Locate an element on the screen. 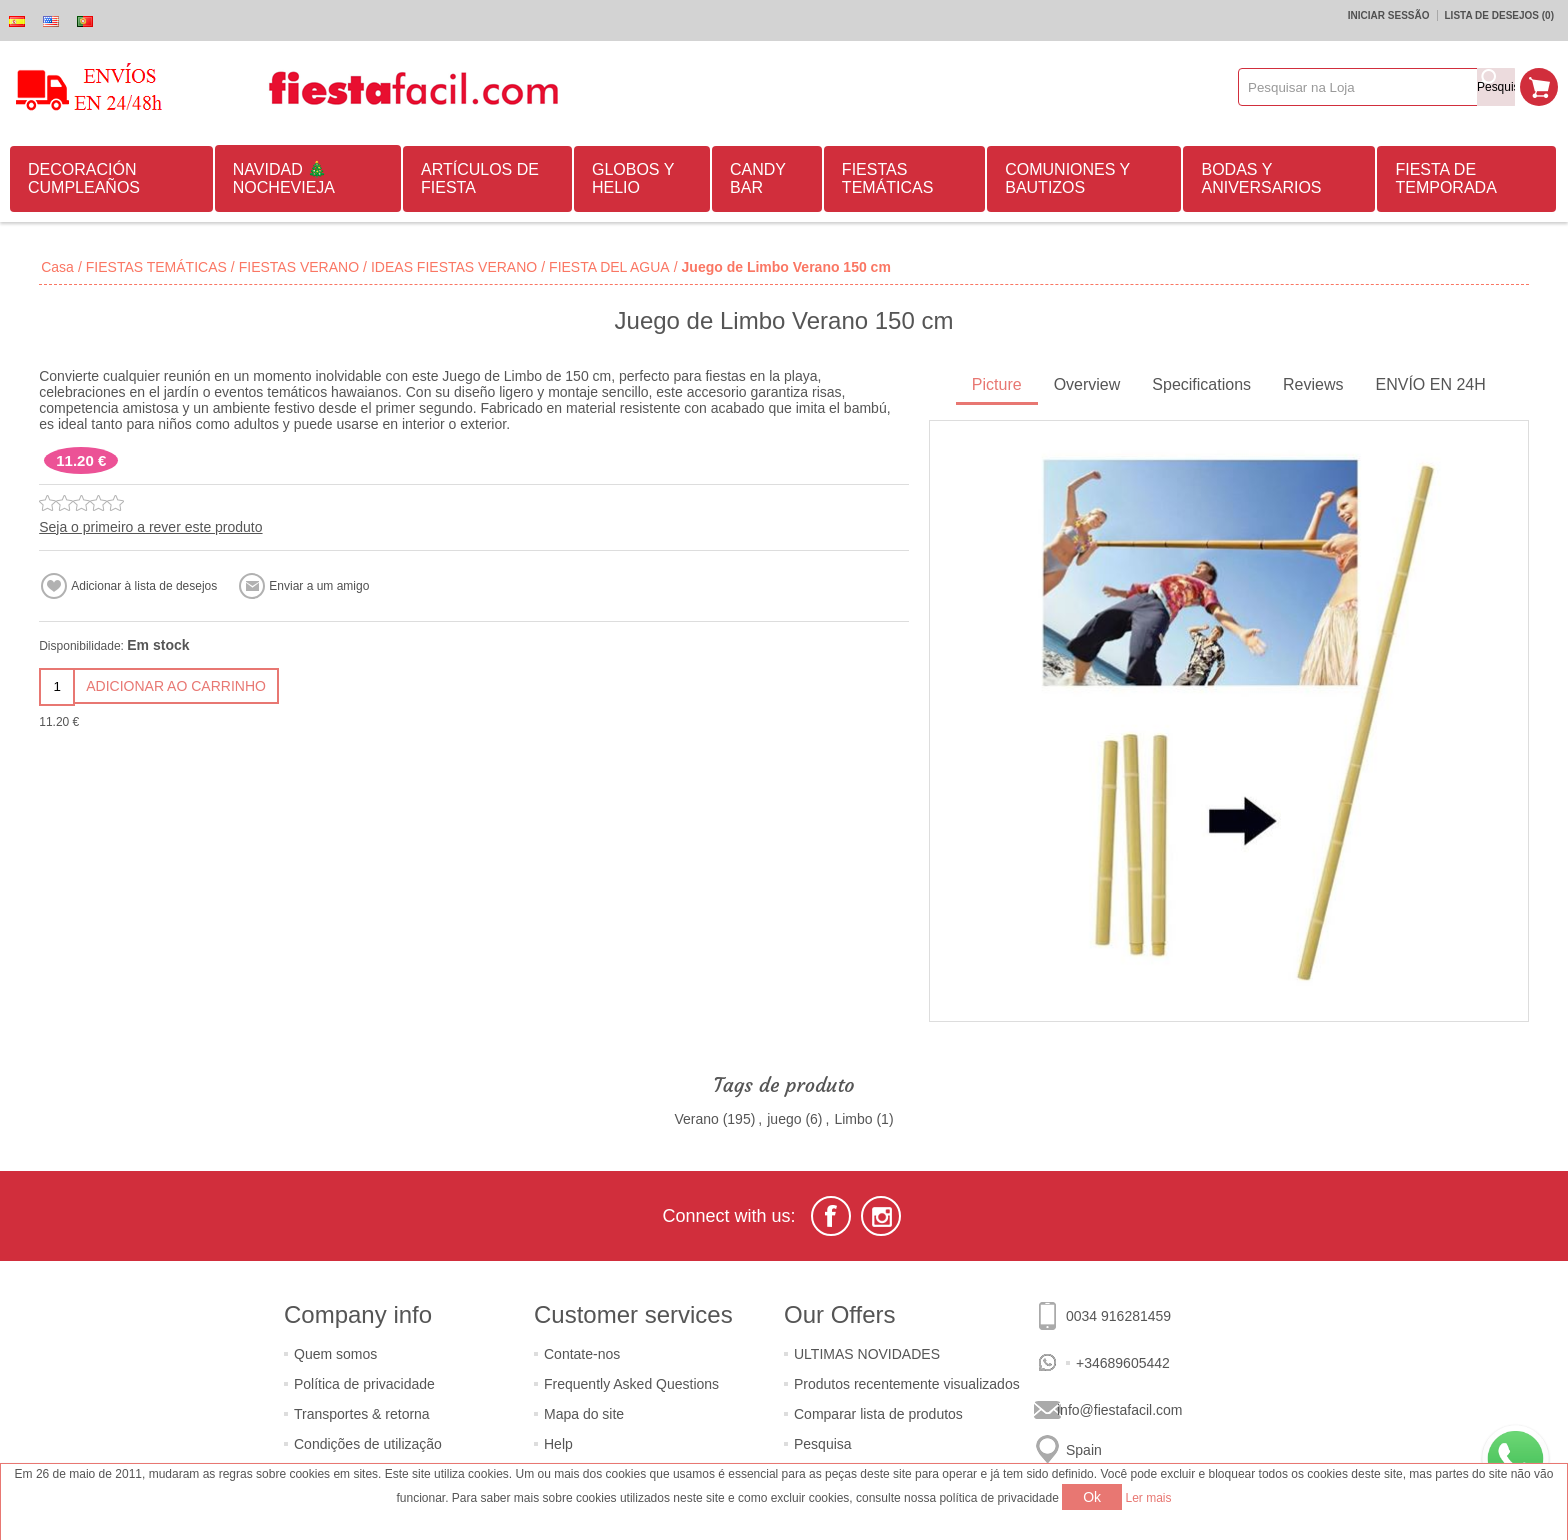 Image resolution: width=1568 pixels, height=1540 pixels. FIESTA DE TEMPORADA is located at coordinates (1445, 178).